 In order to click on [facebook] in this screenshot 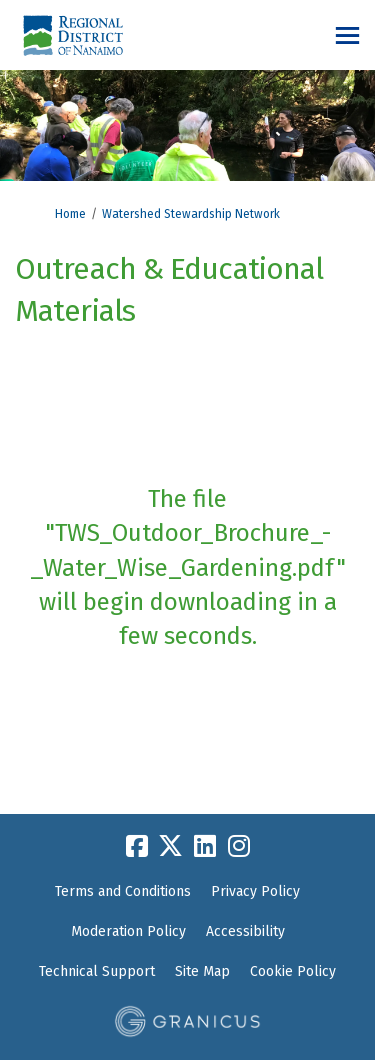, I will do `click(137, 846)`.